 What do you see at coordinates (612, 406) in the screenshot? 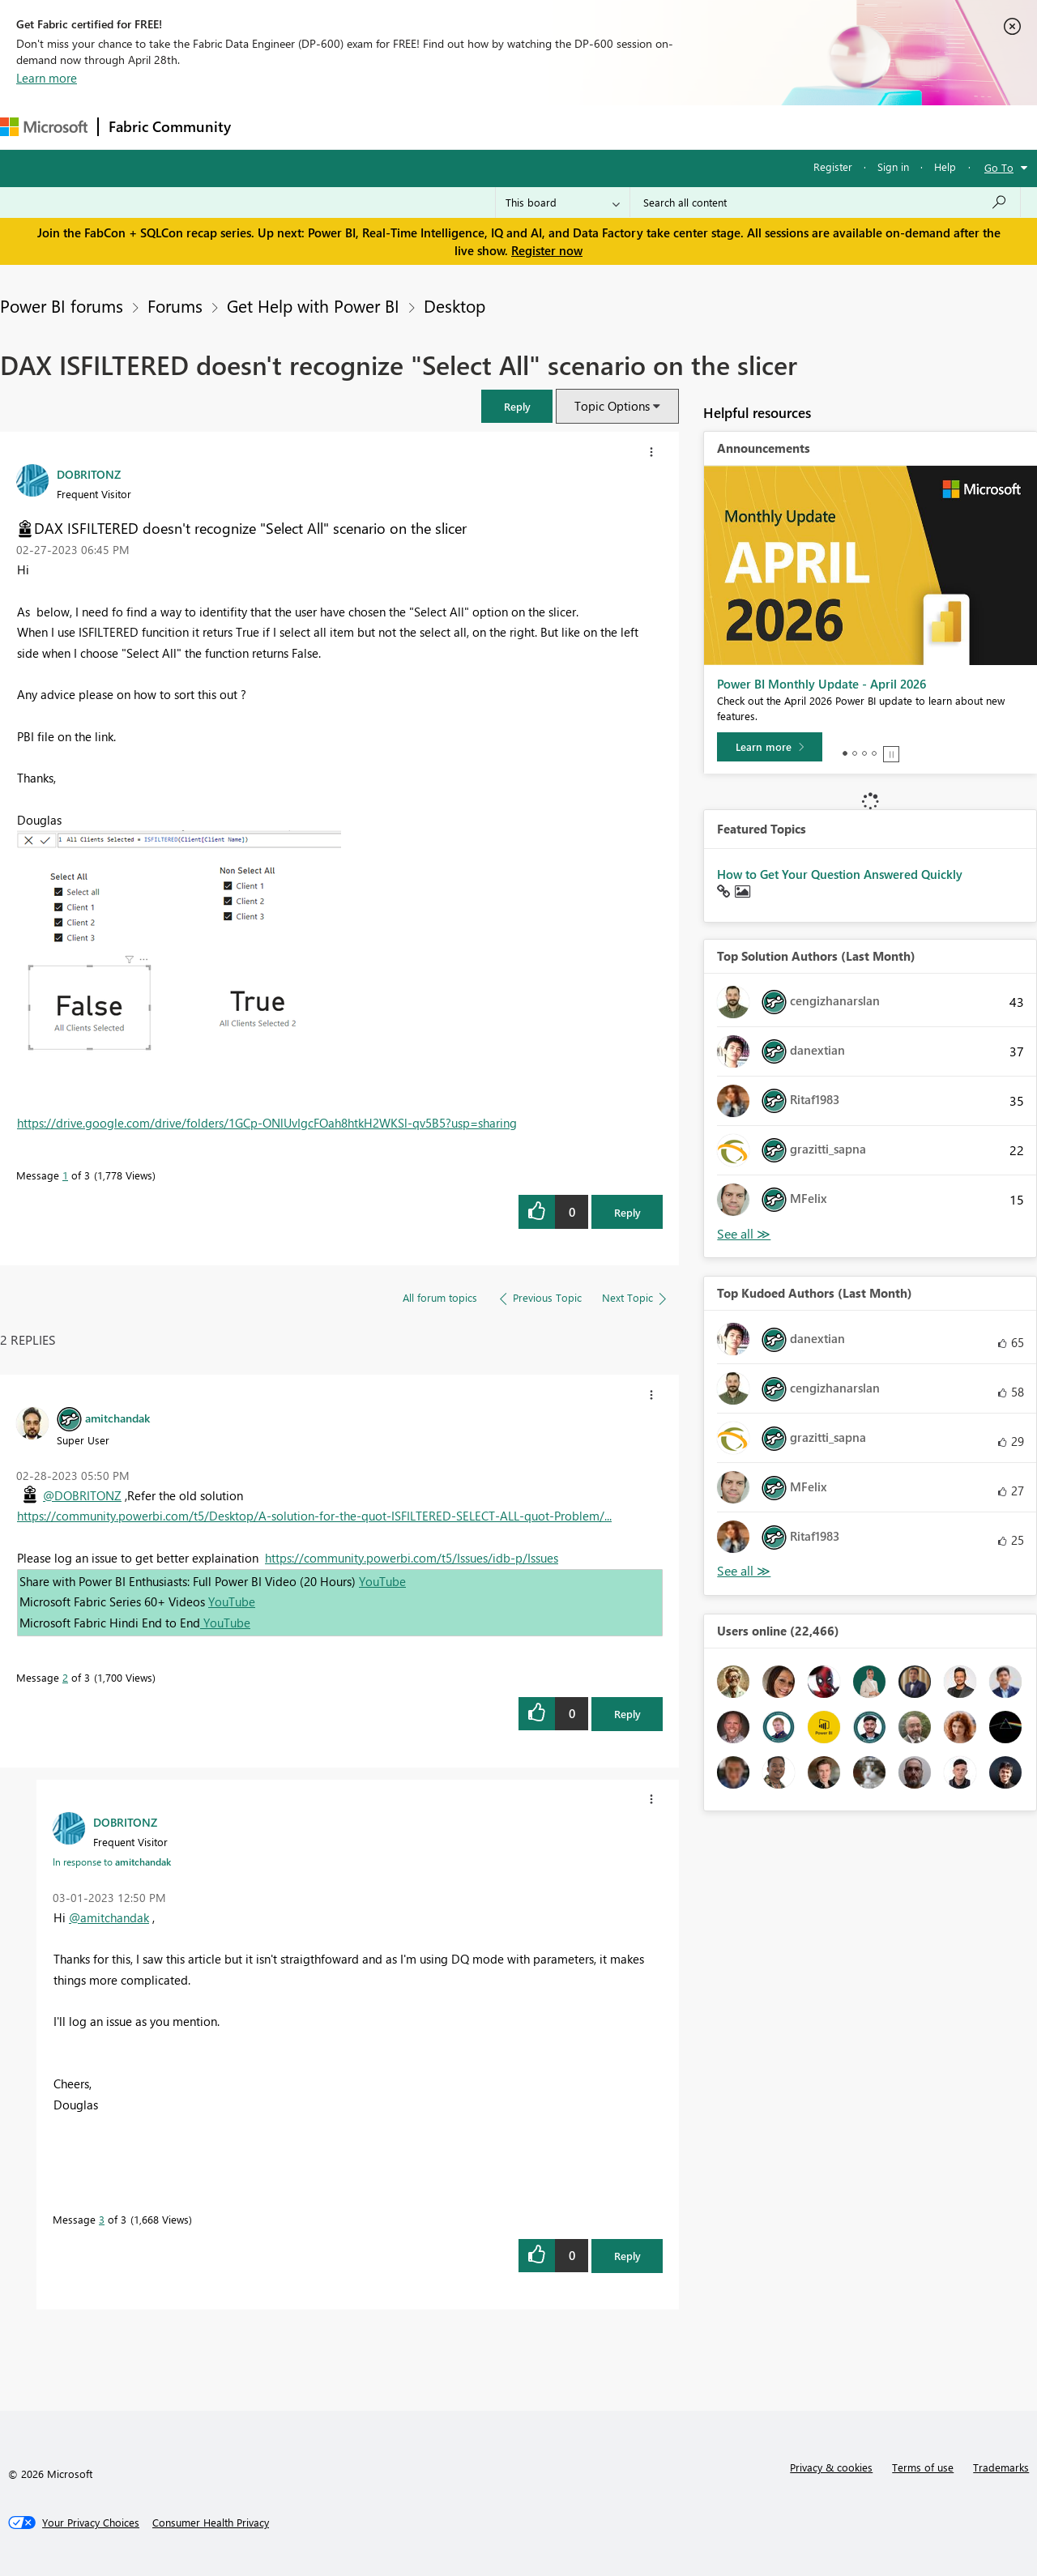
I see `Topic Options [button]` at bounding box center [612, 406].